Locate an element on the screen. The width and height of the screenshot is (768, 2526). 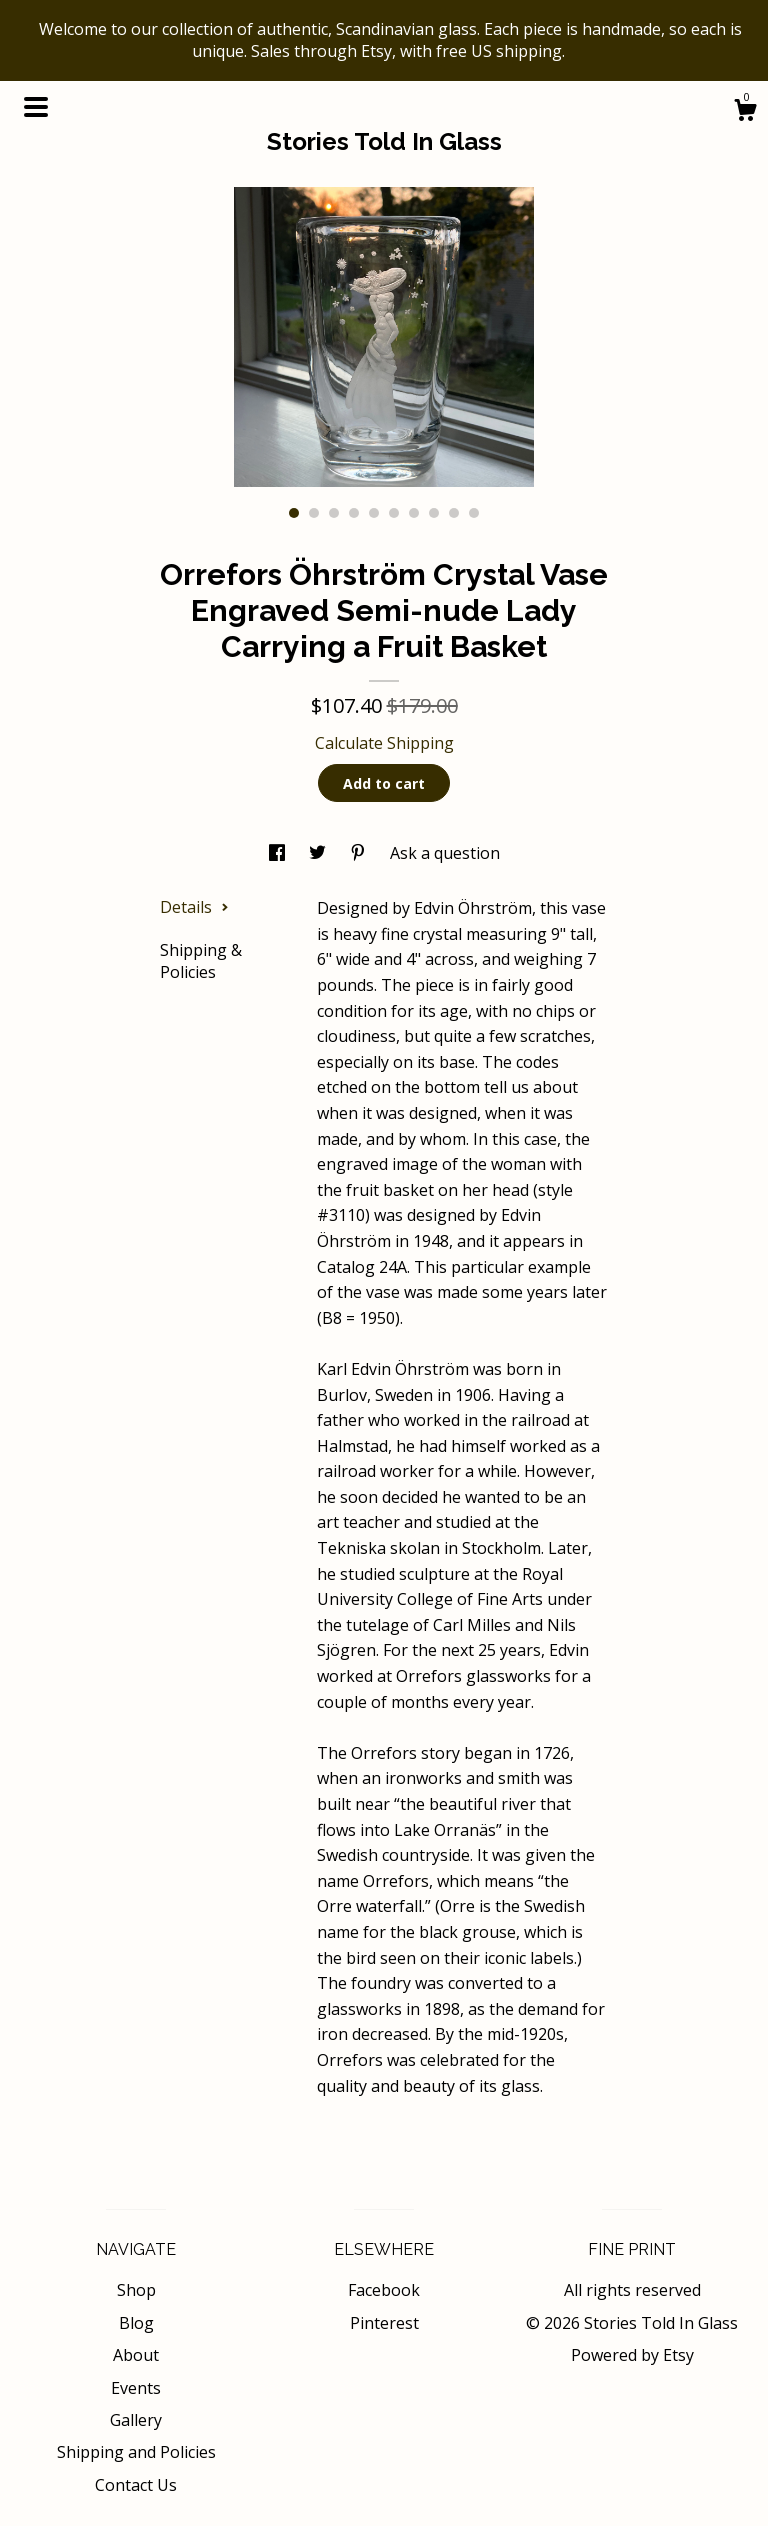
[Cart] is located at coordinates (745, 112).